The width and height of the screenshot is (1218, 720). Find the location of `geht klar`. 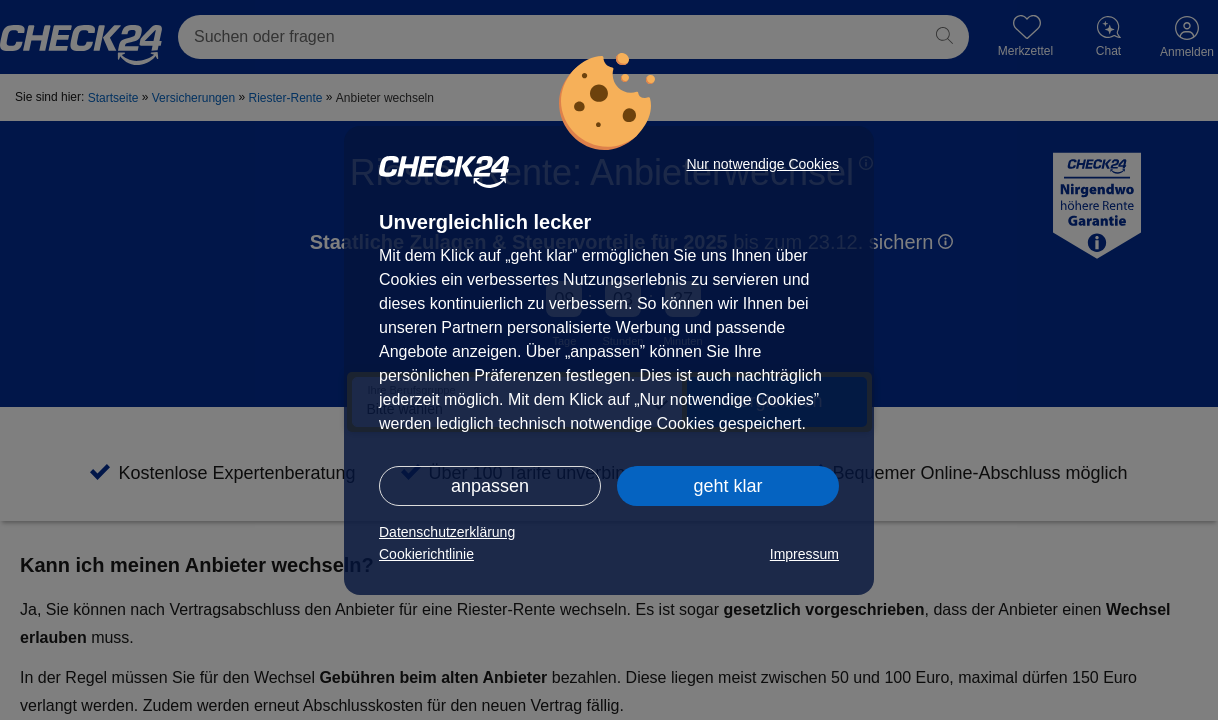

geht klar is located at coordinates (727, 486).